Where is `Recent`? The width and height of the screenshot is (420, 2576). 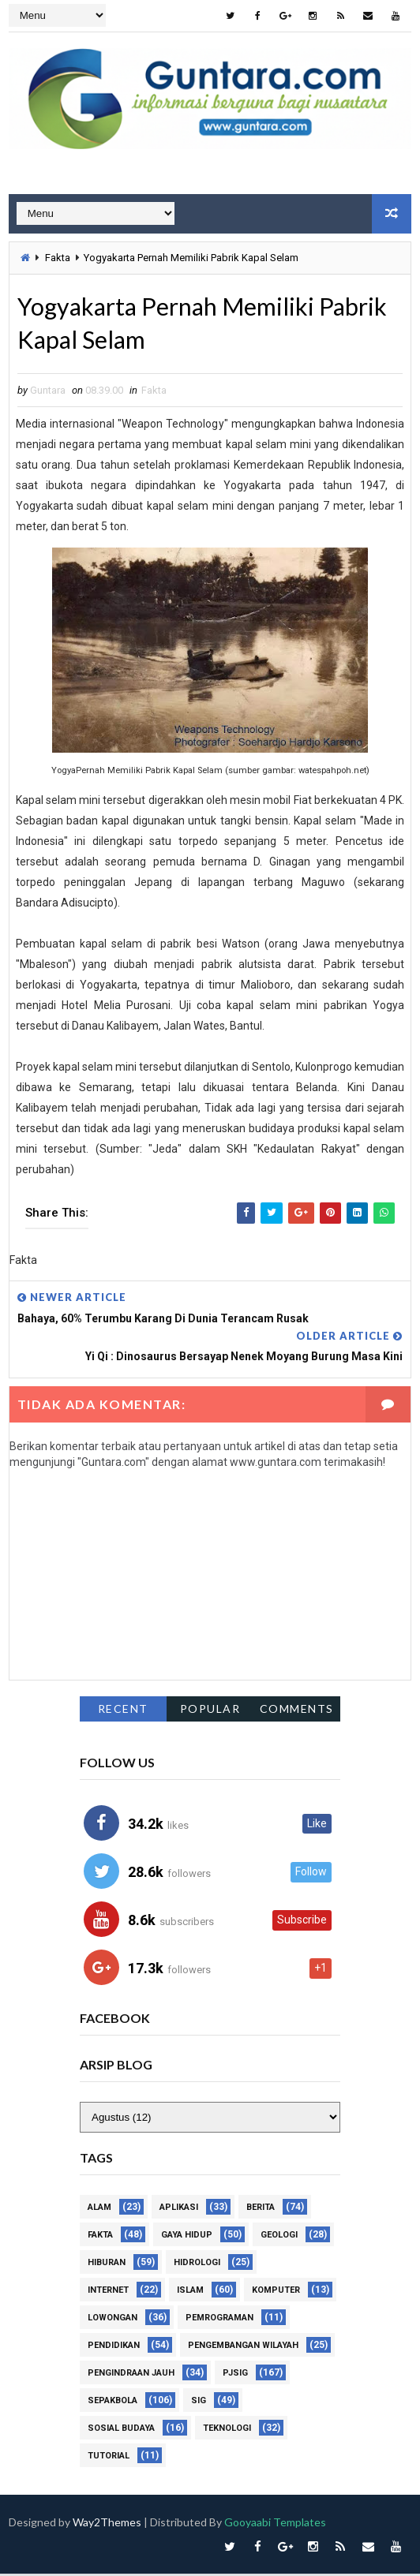
Recent is located at coordinates (123, 1711).